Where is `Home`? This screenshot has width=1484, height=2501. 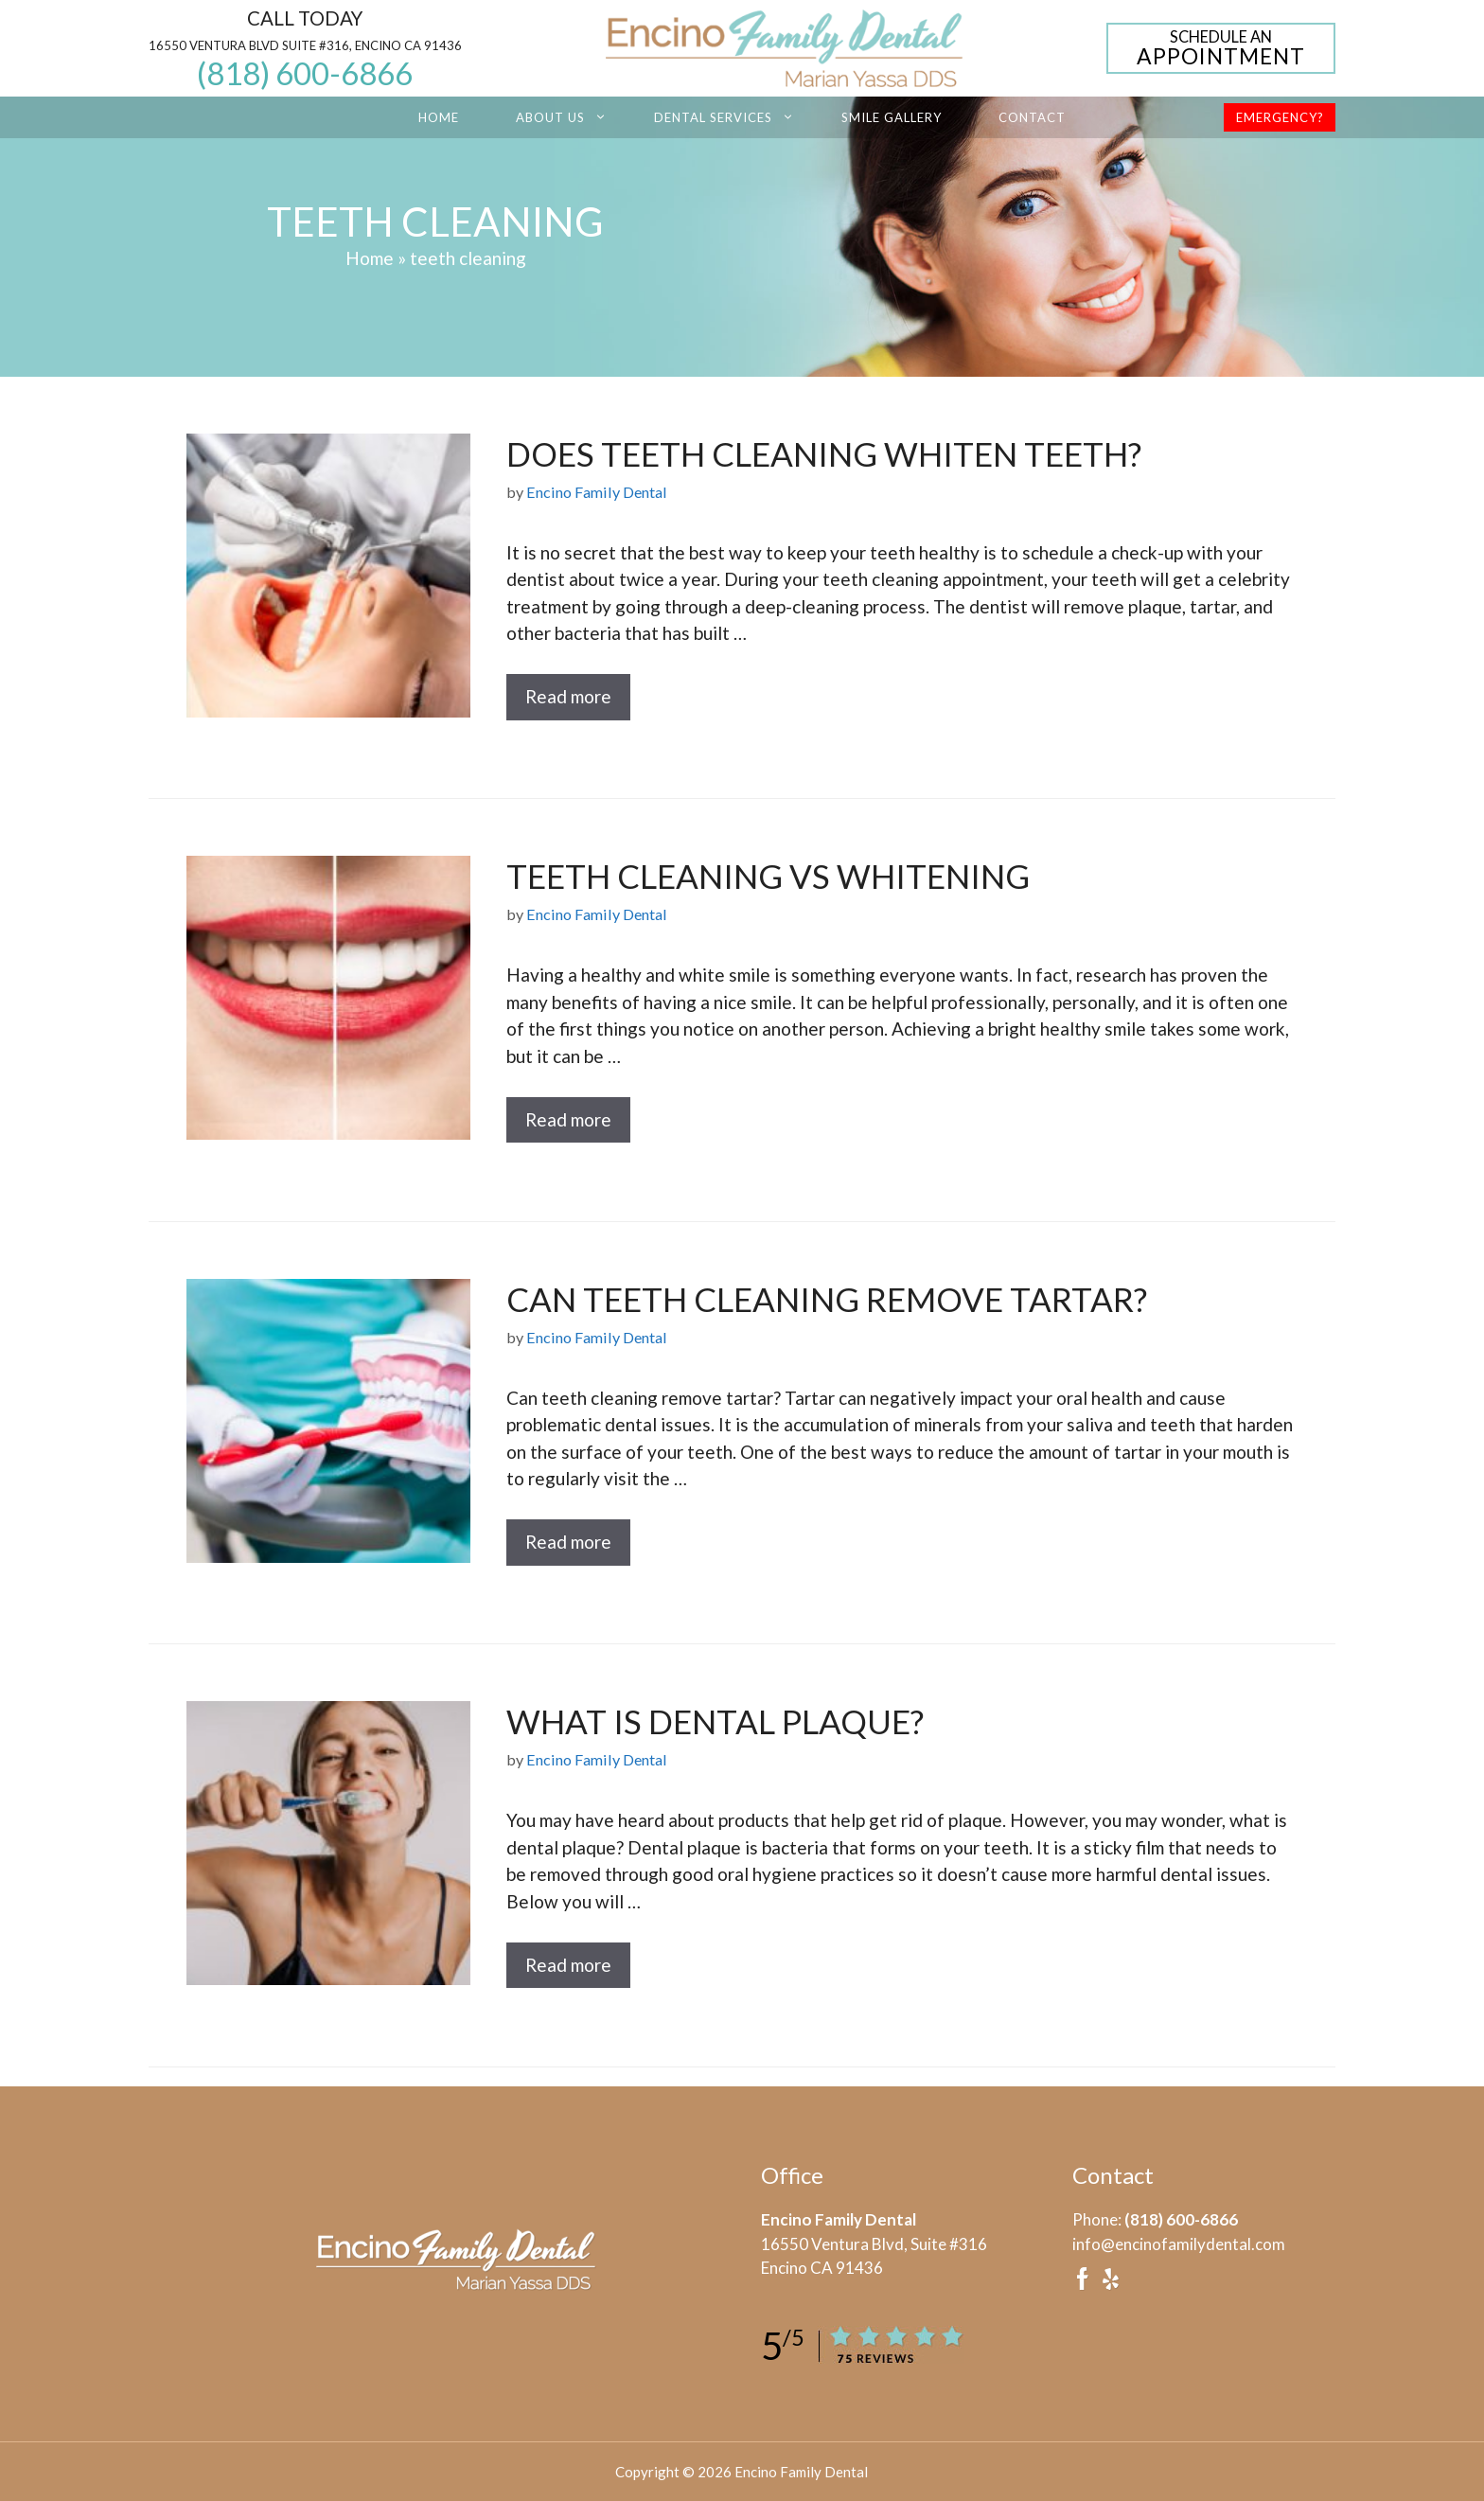 Home is located at coordinates (438, 117).